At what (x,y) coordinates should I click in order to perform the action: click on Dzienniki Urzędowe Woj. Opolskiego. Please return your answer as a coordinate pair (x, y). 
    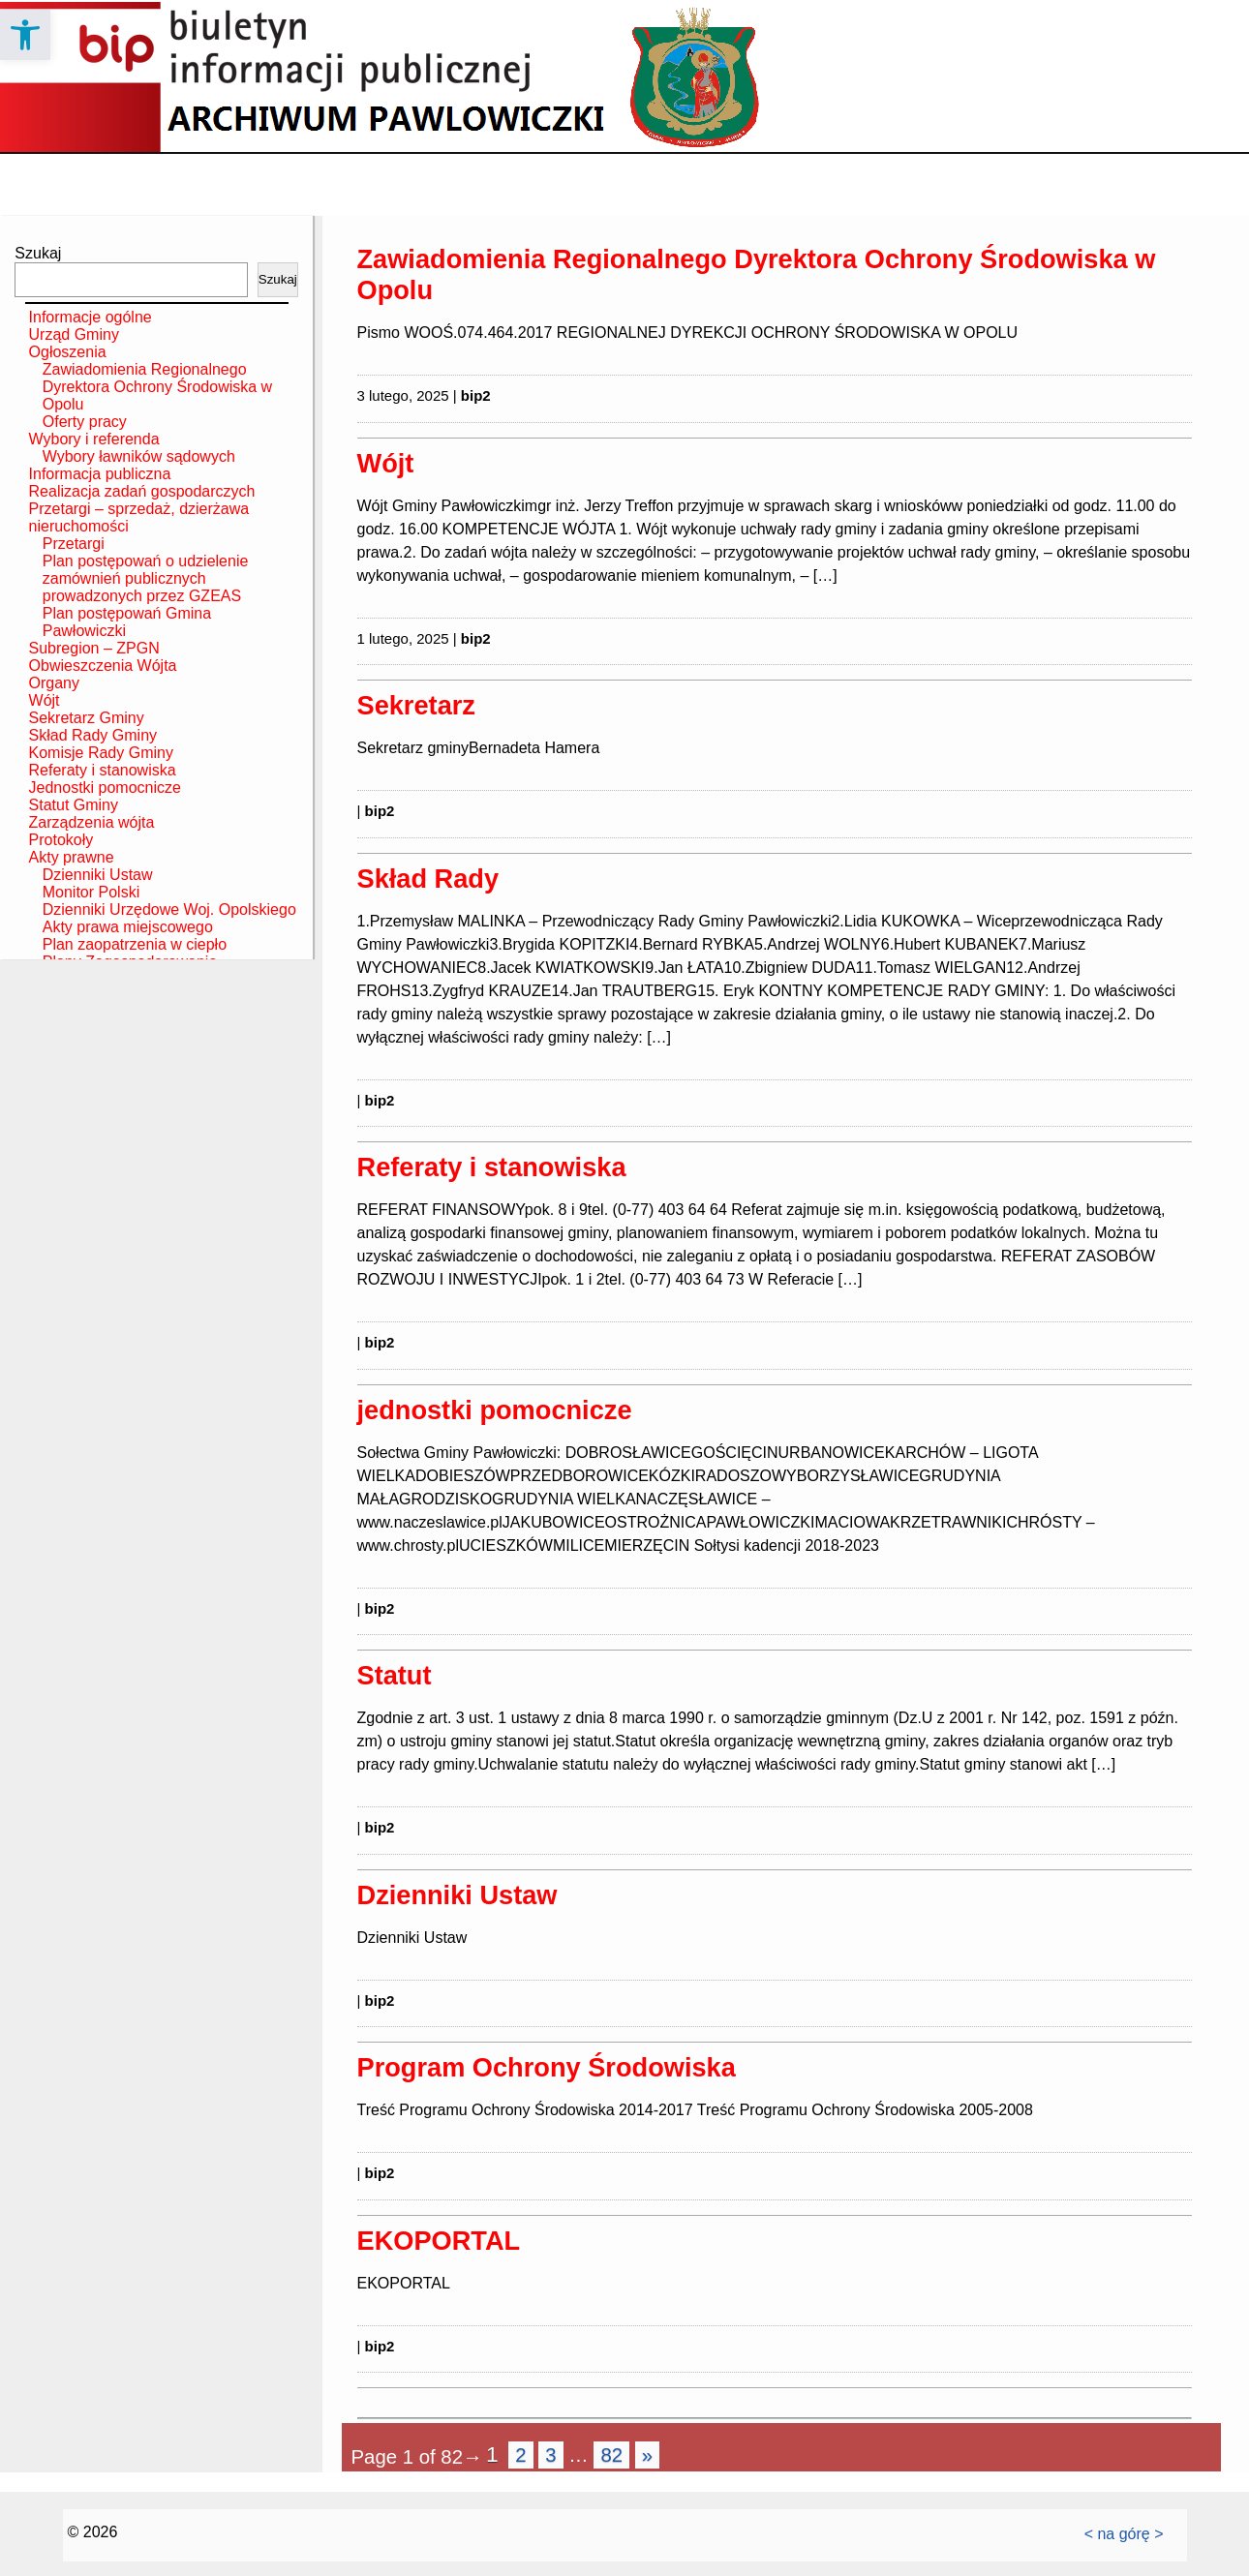
    Looking at the image, I should click on (169, 909).